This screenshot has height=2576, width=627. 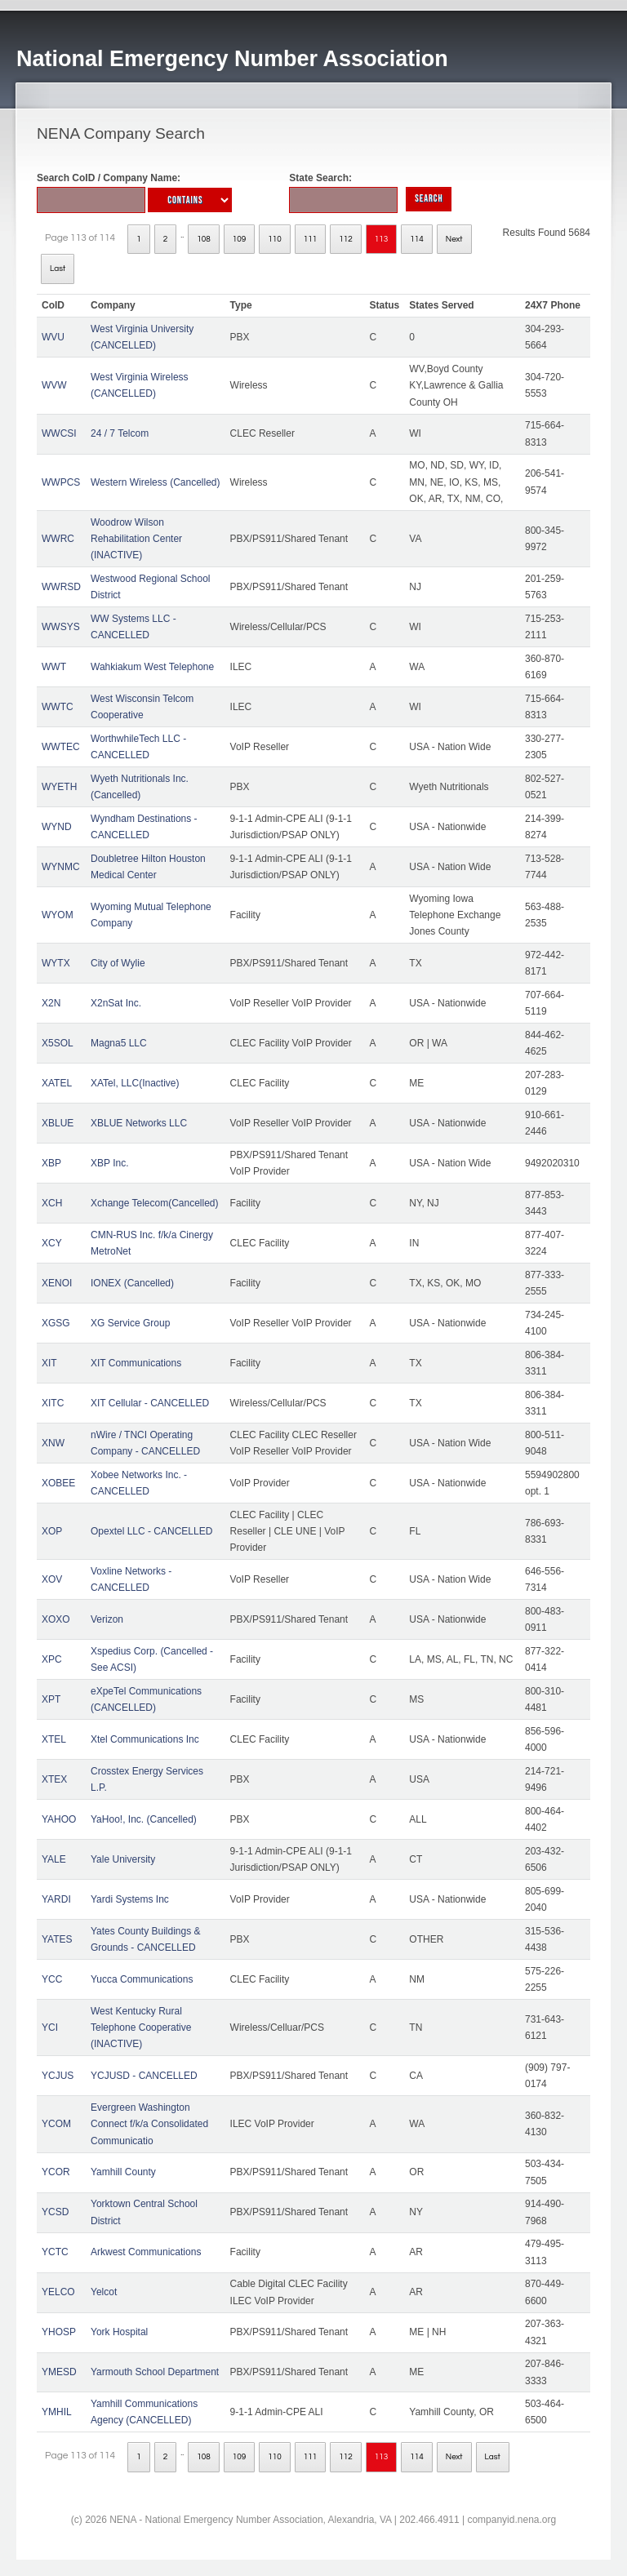 I want to click on YCSD, so click(x=55, y=2212).